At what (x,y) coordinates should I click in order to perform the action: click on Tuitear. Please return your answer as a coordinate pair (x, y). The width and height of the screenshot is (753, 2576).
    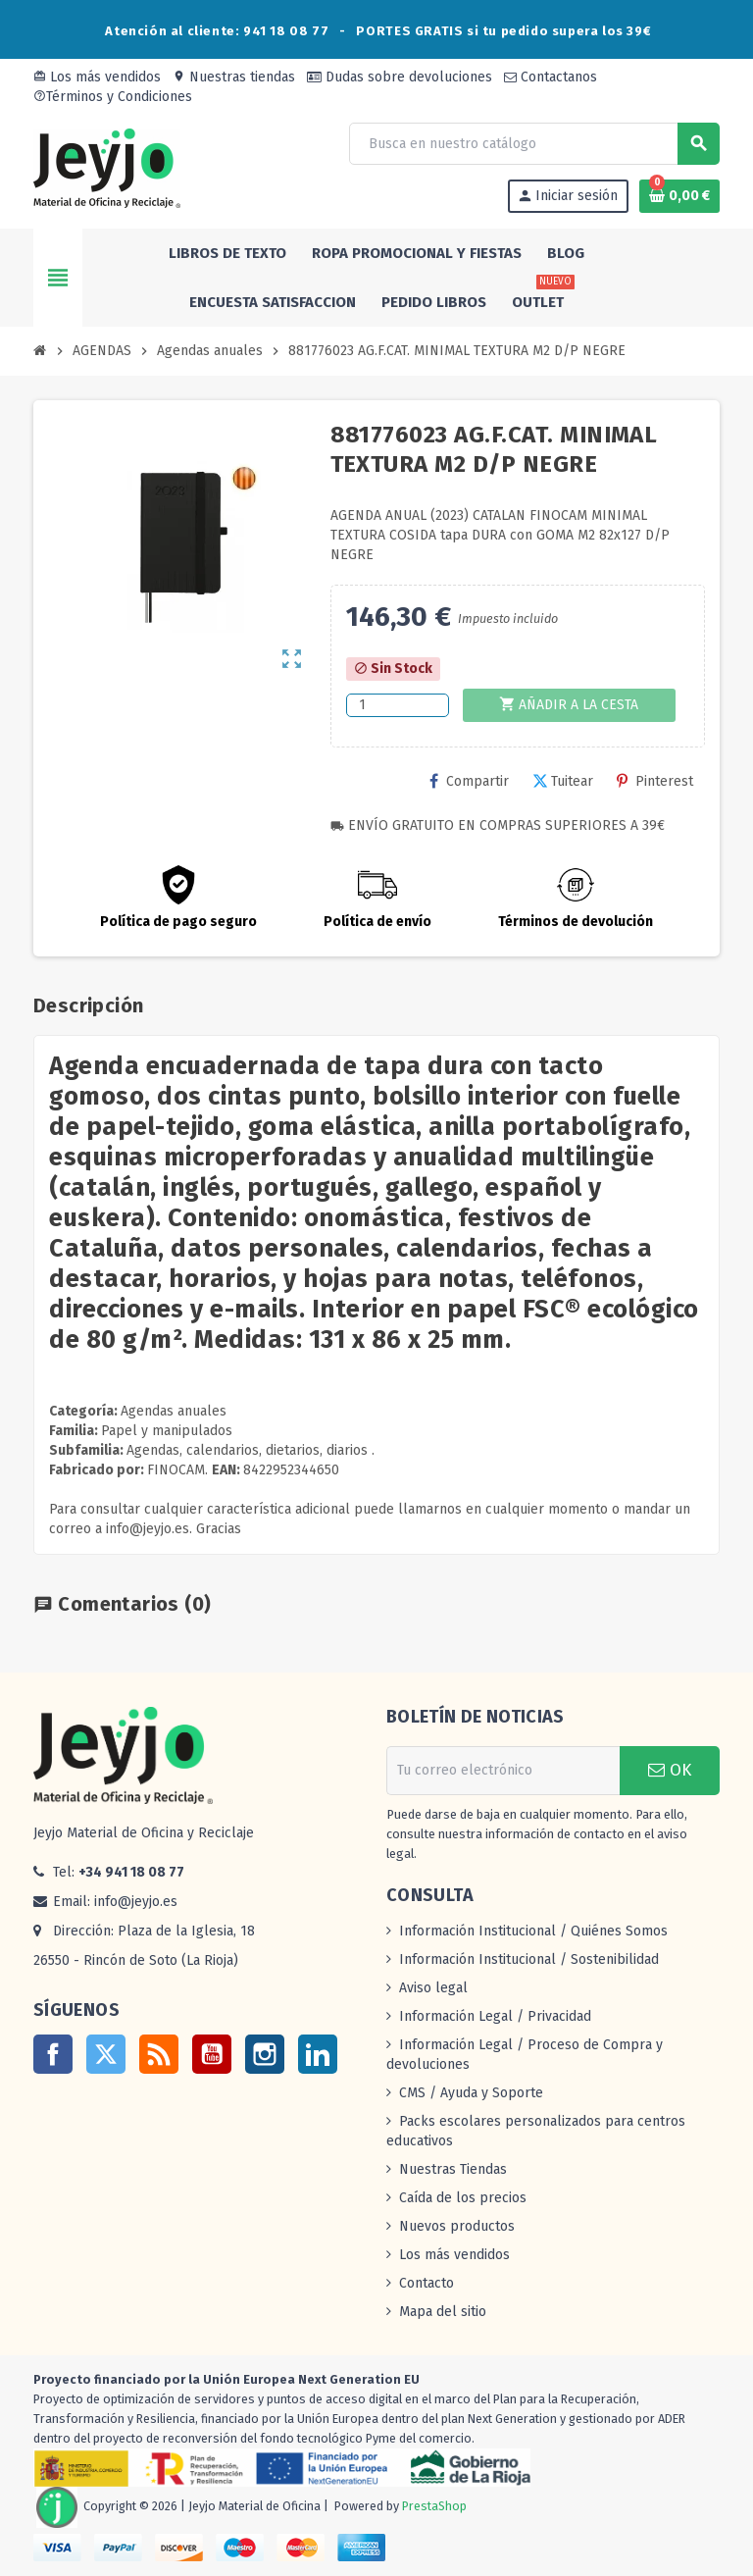
    Looking at the image, I should click on (562, 781).